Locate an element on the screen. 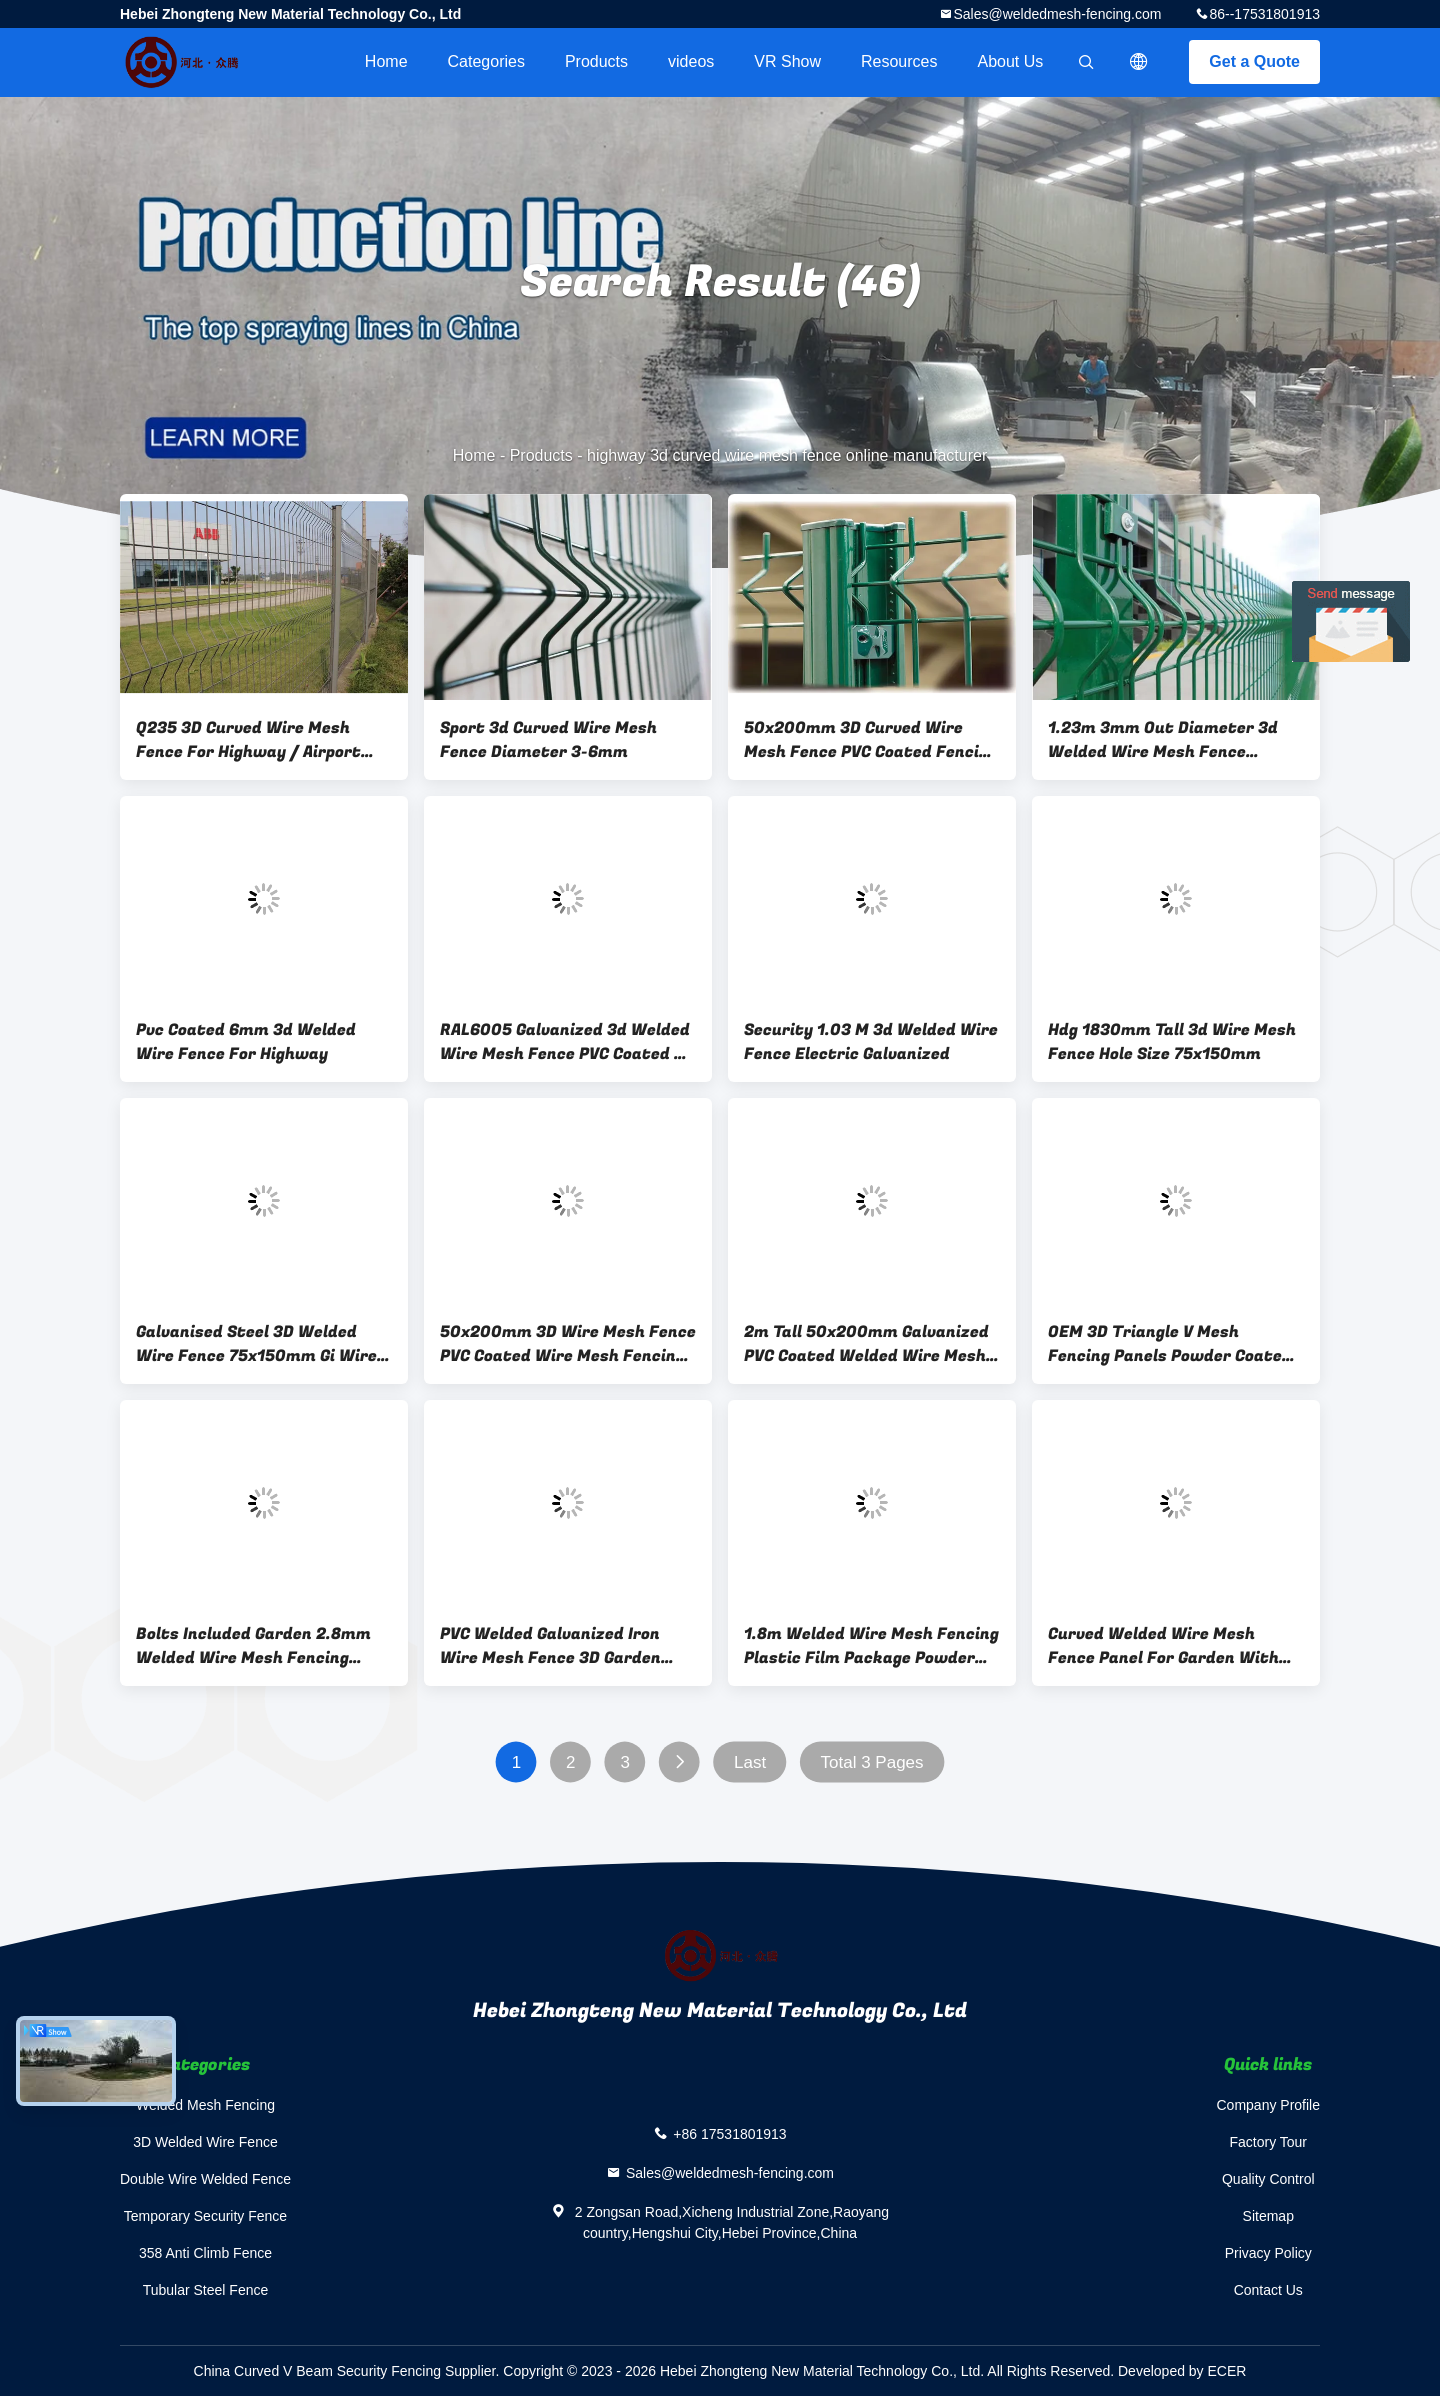 Image resolution: width=1440 pixels, height=2396 pixels. OEM 3D Triangle V Mesh Fencing Panels Powder Coated Gray Color is located at coordinates (1170, 1344).